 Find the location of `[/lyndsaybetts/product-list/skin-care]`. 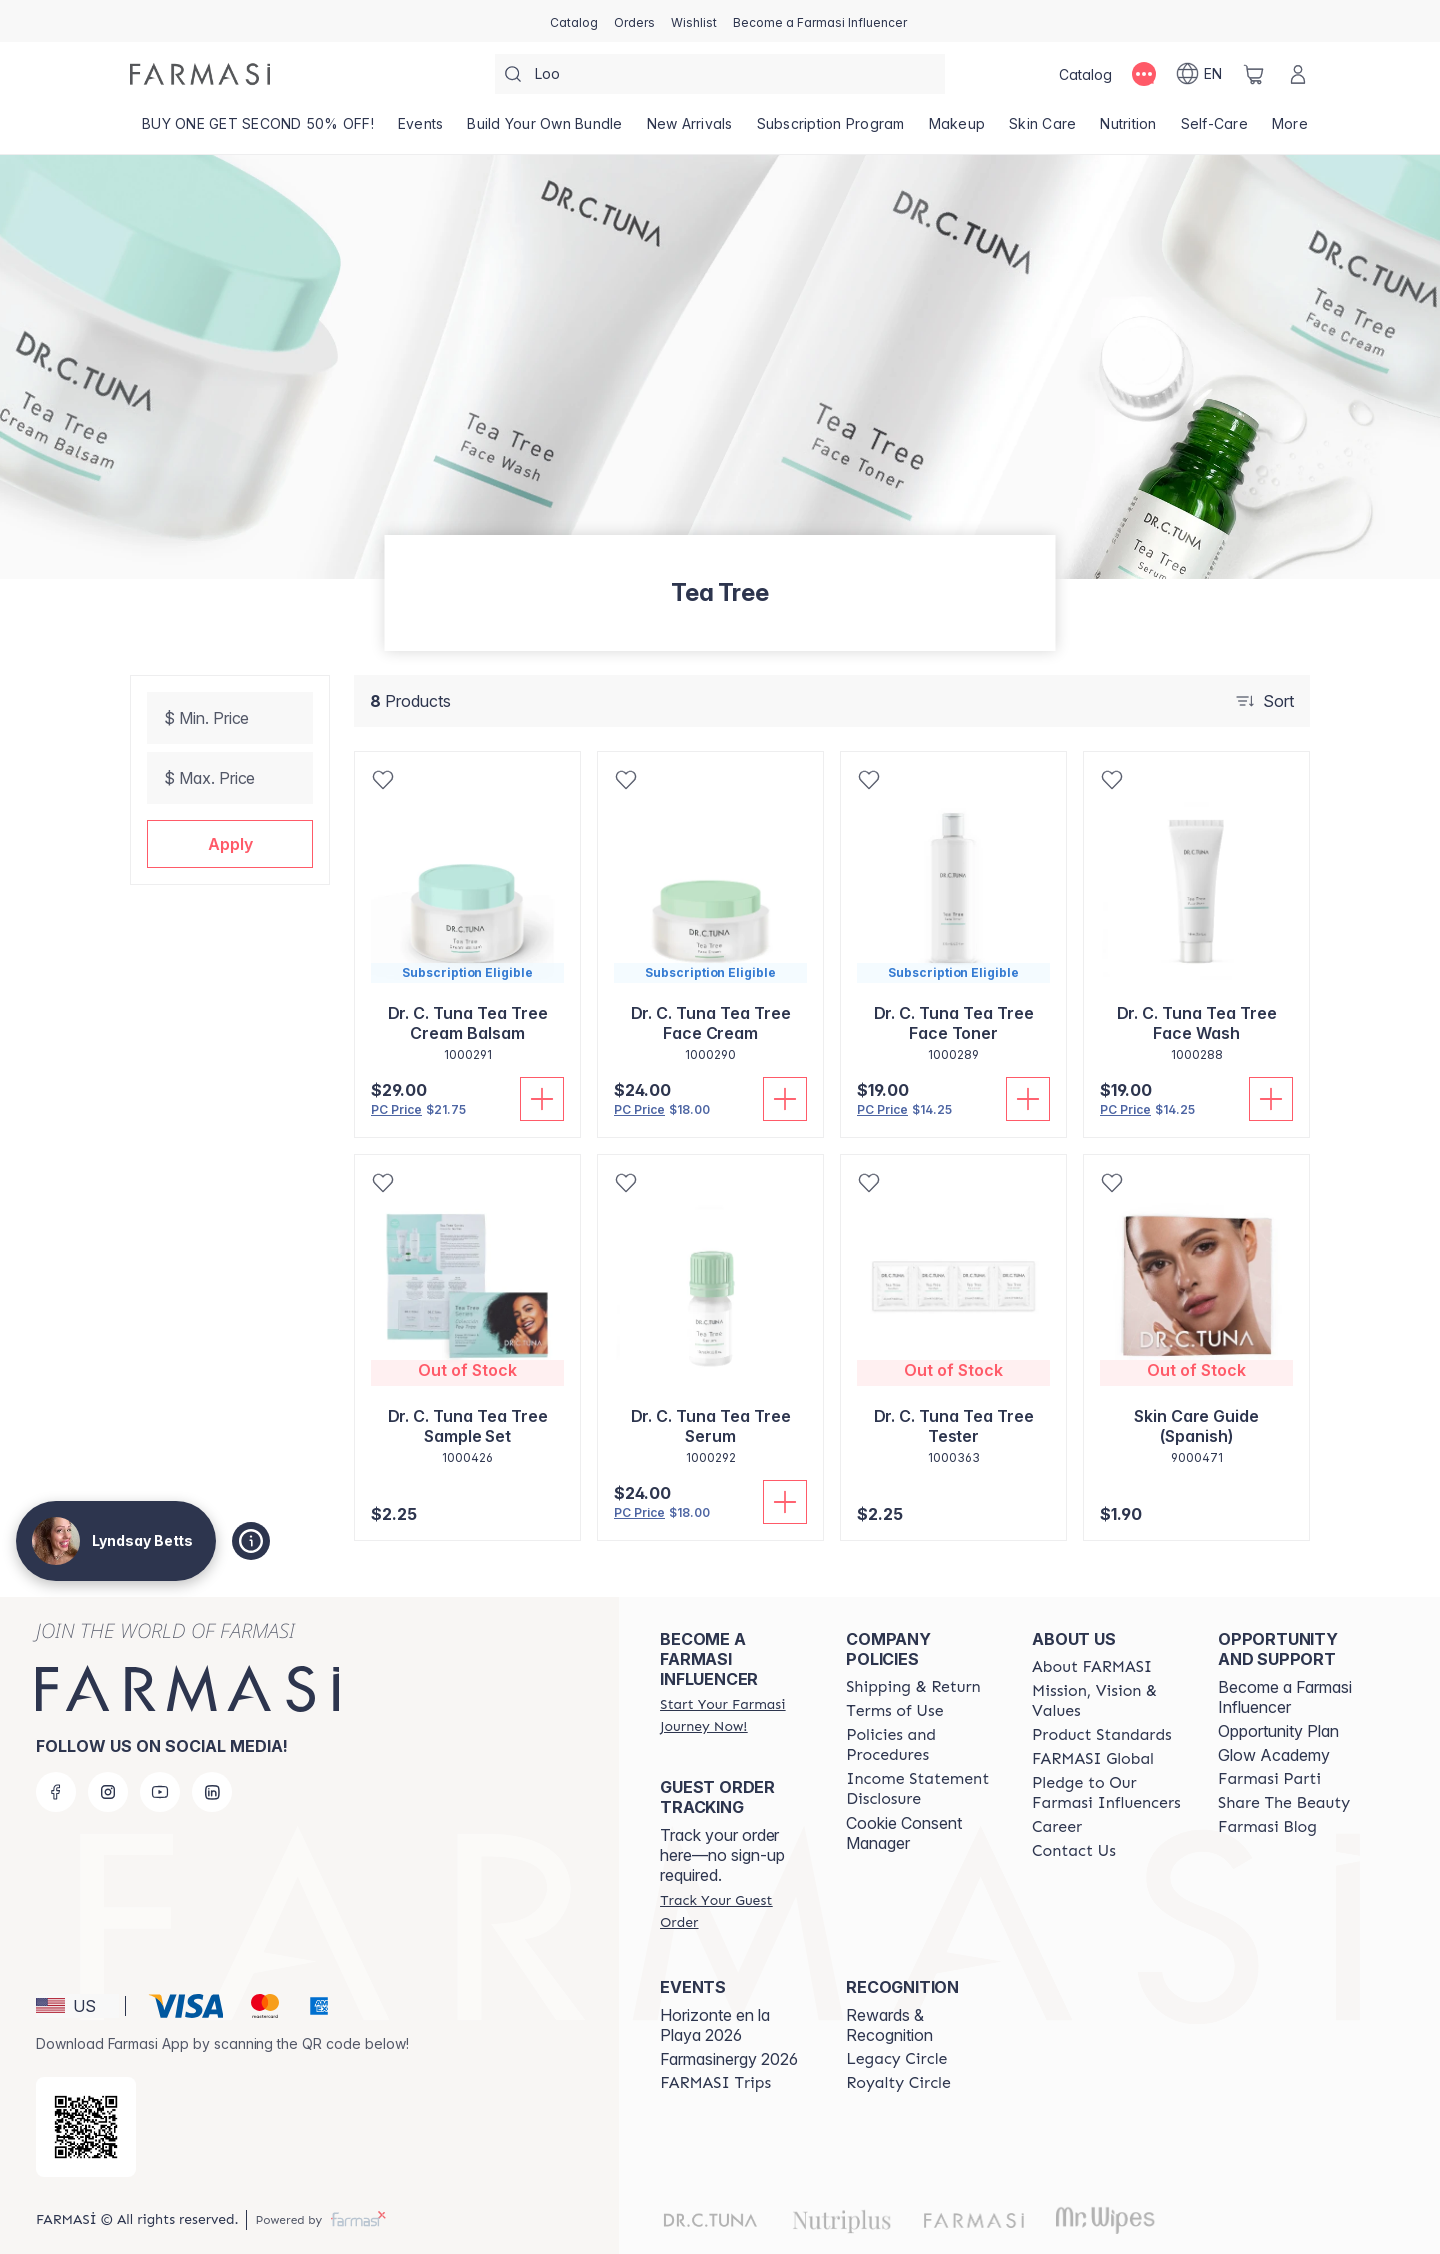

[/lyndsaybetts/product-list/skin-care] is located at coordinates (1042, 130).